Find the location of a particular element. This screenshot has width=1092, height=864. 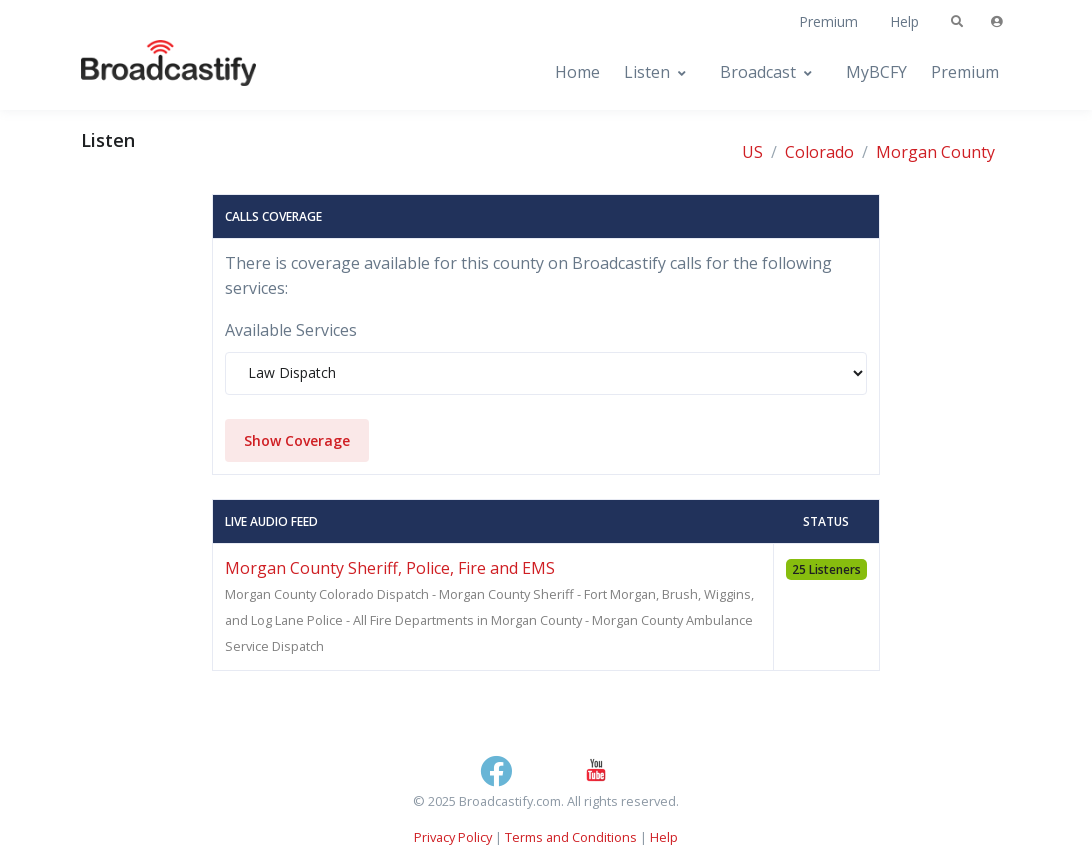

Listen is located at coordinates (647, 72).